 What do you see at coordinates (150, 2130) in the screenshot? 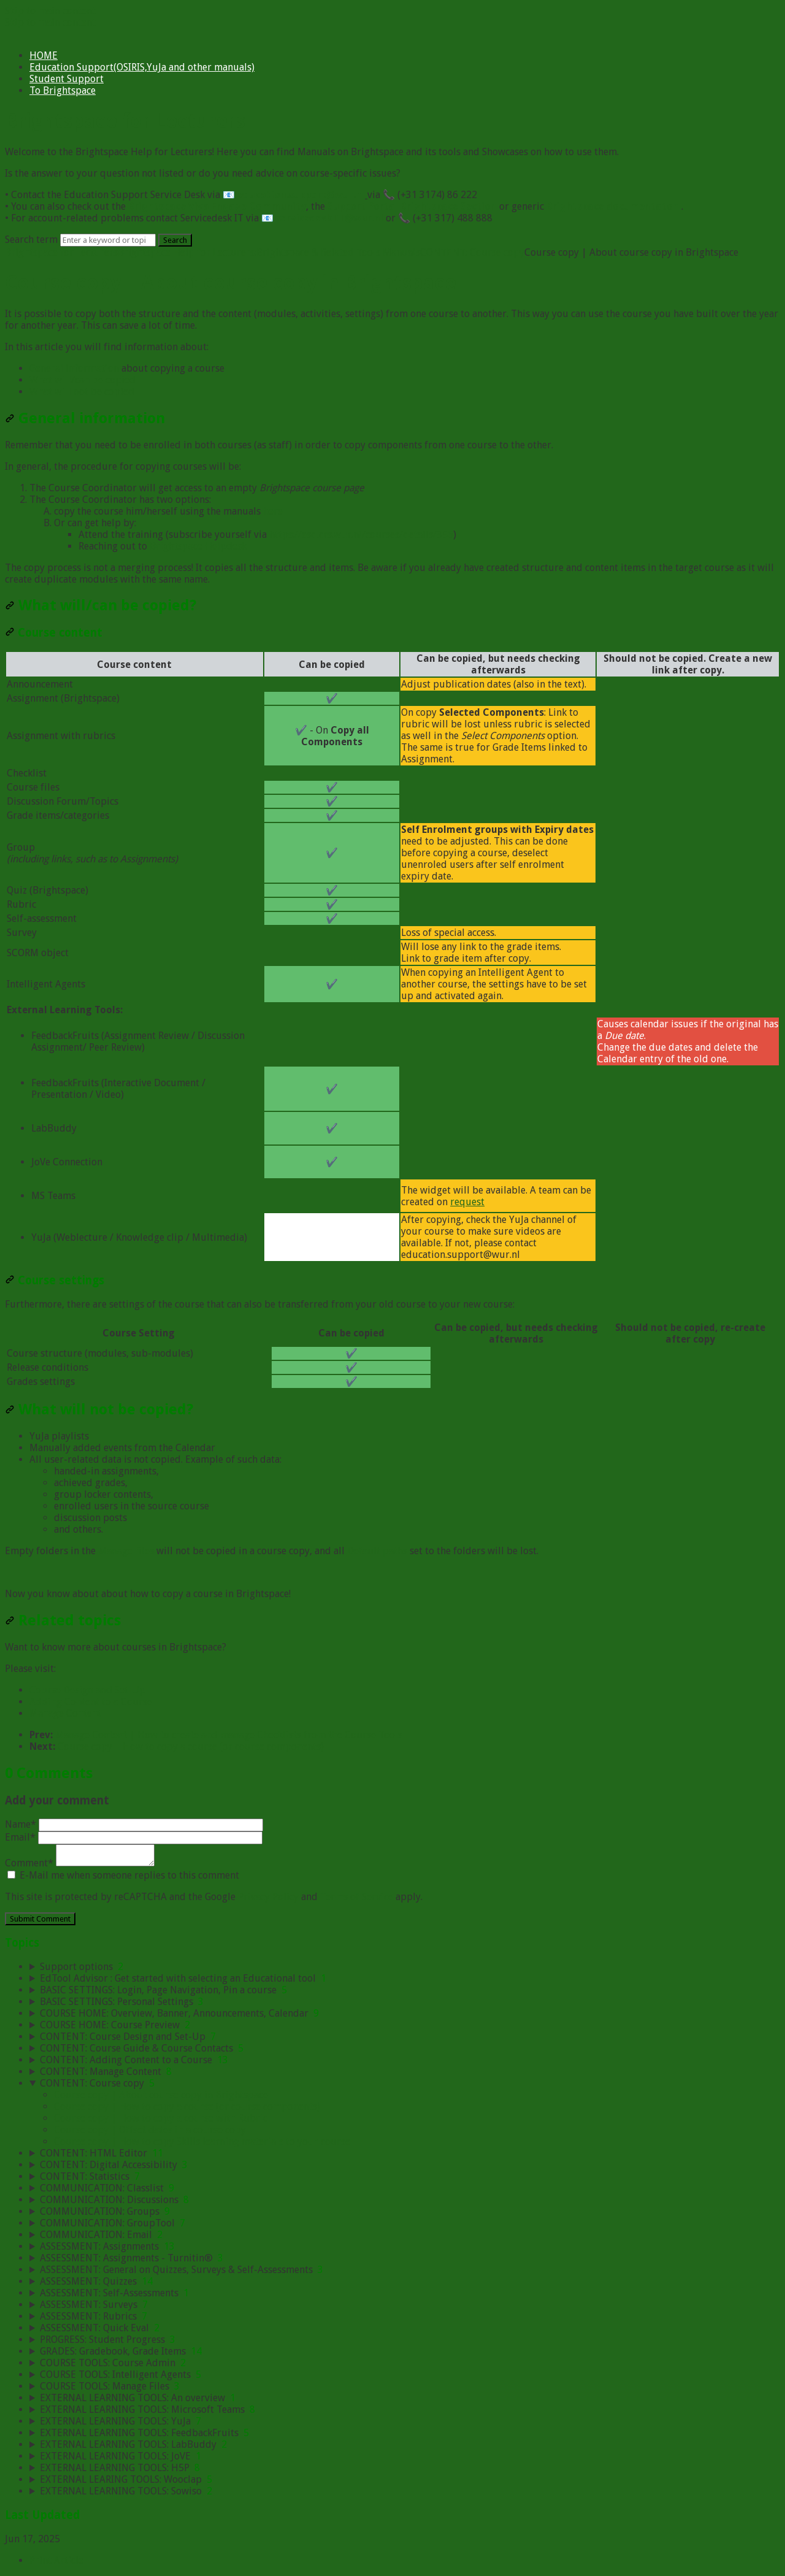
I see `Course copy | Offset dates in a course copy` at bounding box center [150, 2130].